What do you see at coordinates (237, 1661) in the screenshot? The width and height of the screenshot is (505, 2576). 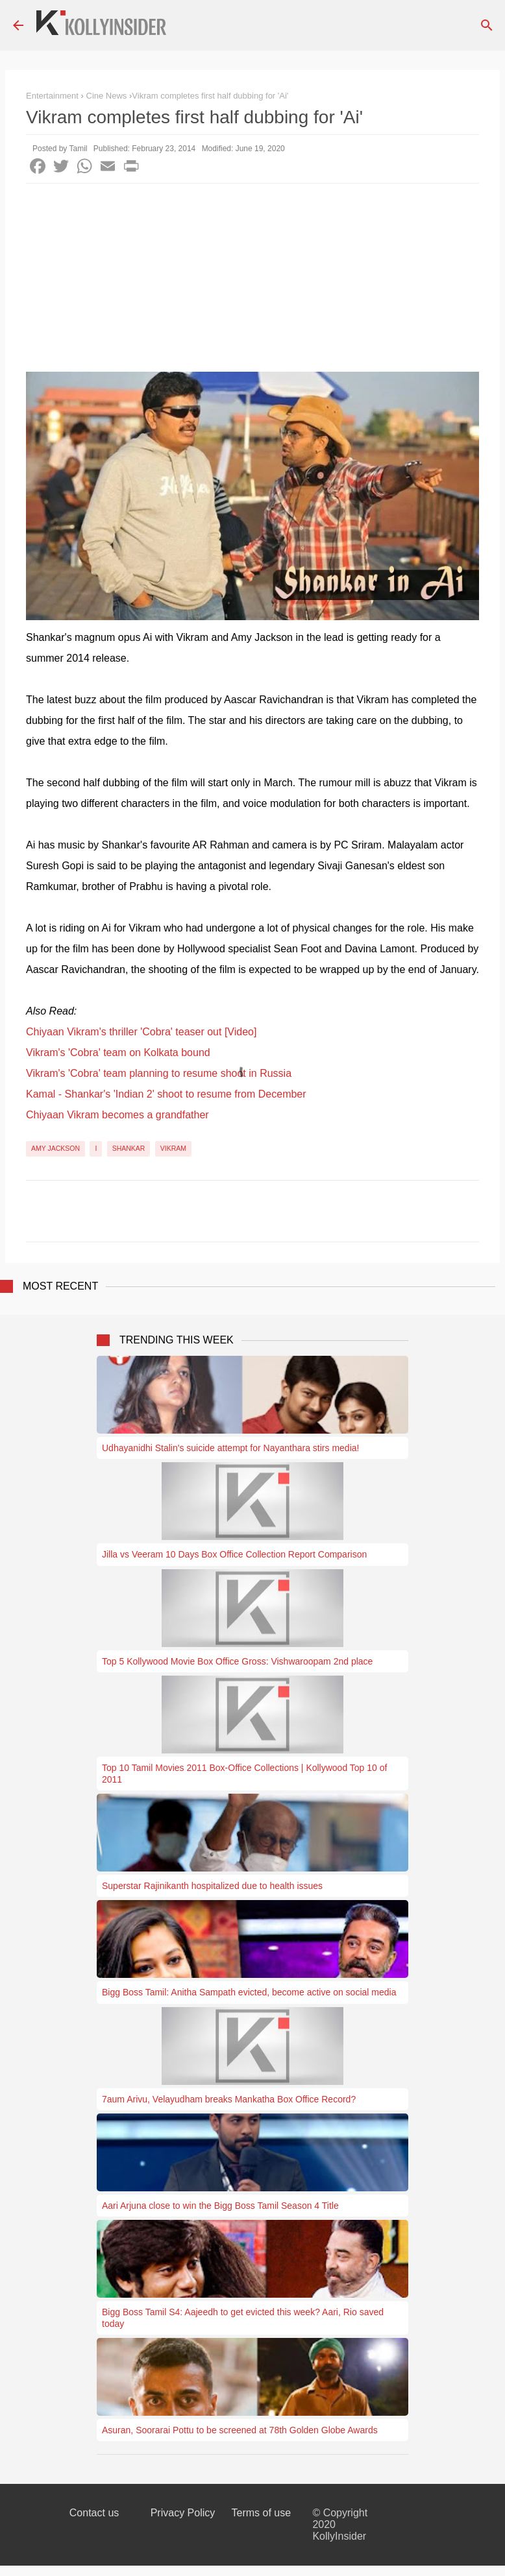 I see `Top 5 Kollywood Movie Box Office Gross: Vishwaroopam 2nd place` at bounding box center [237, 1661].